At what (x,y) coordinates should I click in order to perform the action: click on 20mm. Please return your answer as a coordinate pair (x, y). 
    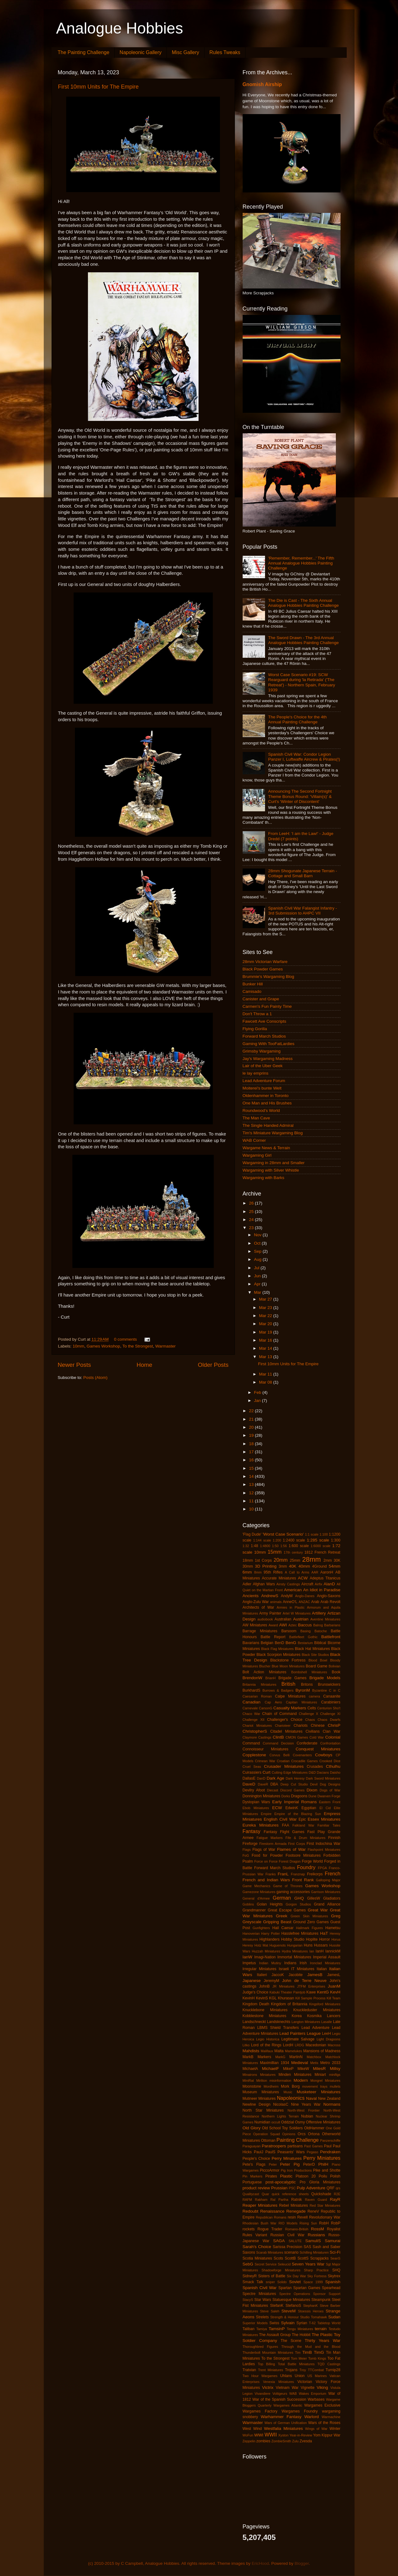
    Looking at the image, I should click on (281, 1560).